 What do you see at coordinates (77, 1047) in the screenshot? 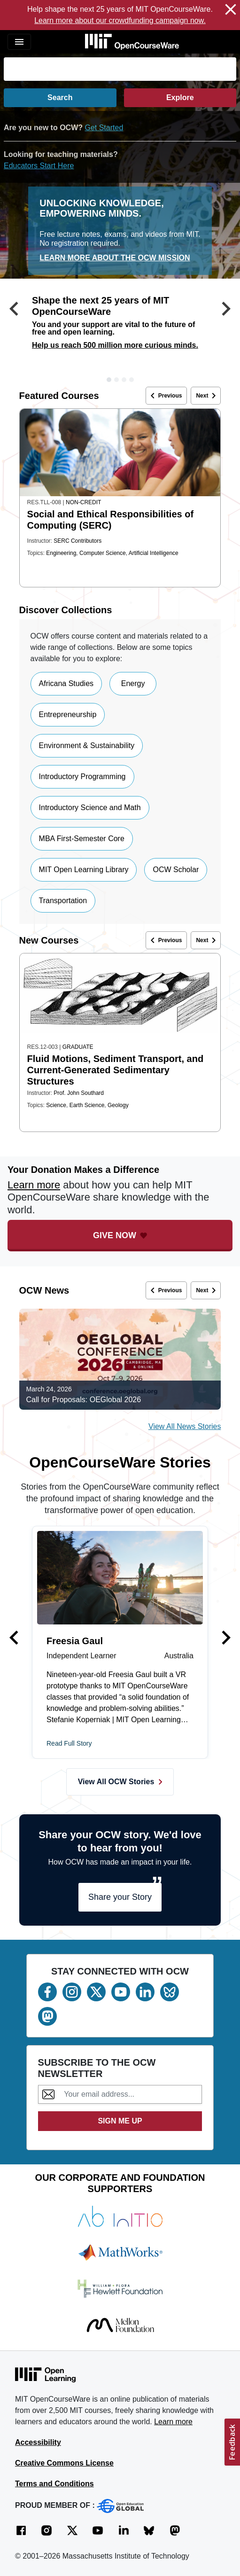
I see `Graduate` at bounding box center [77, 1047].